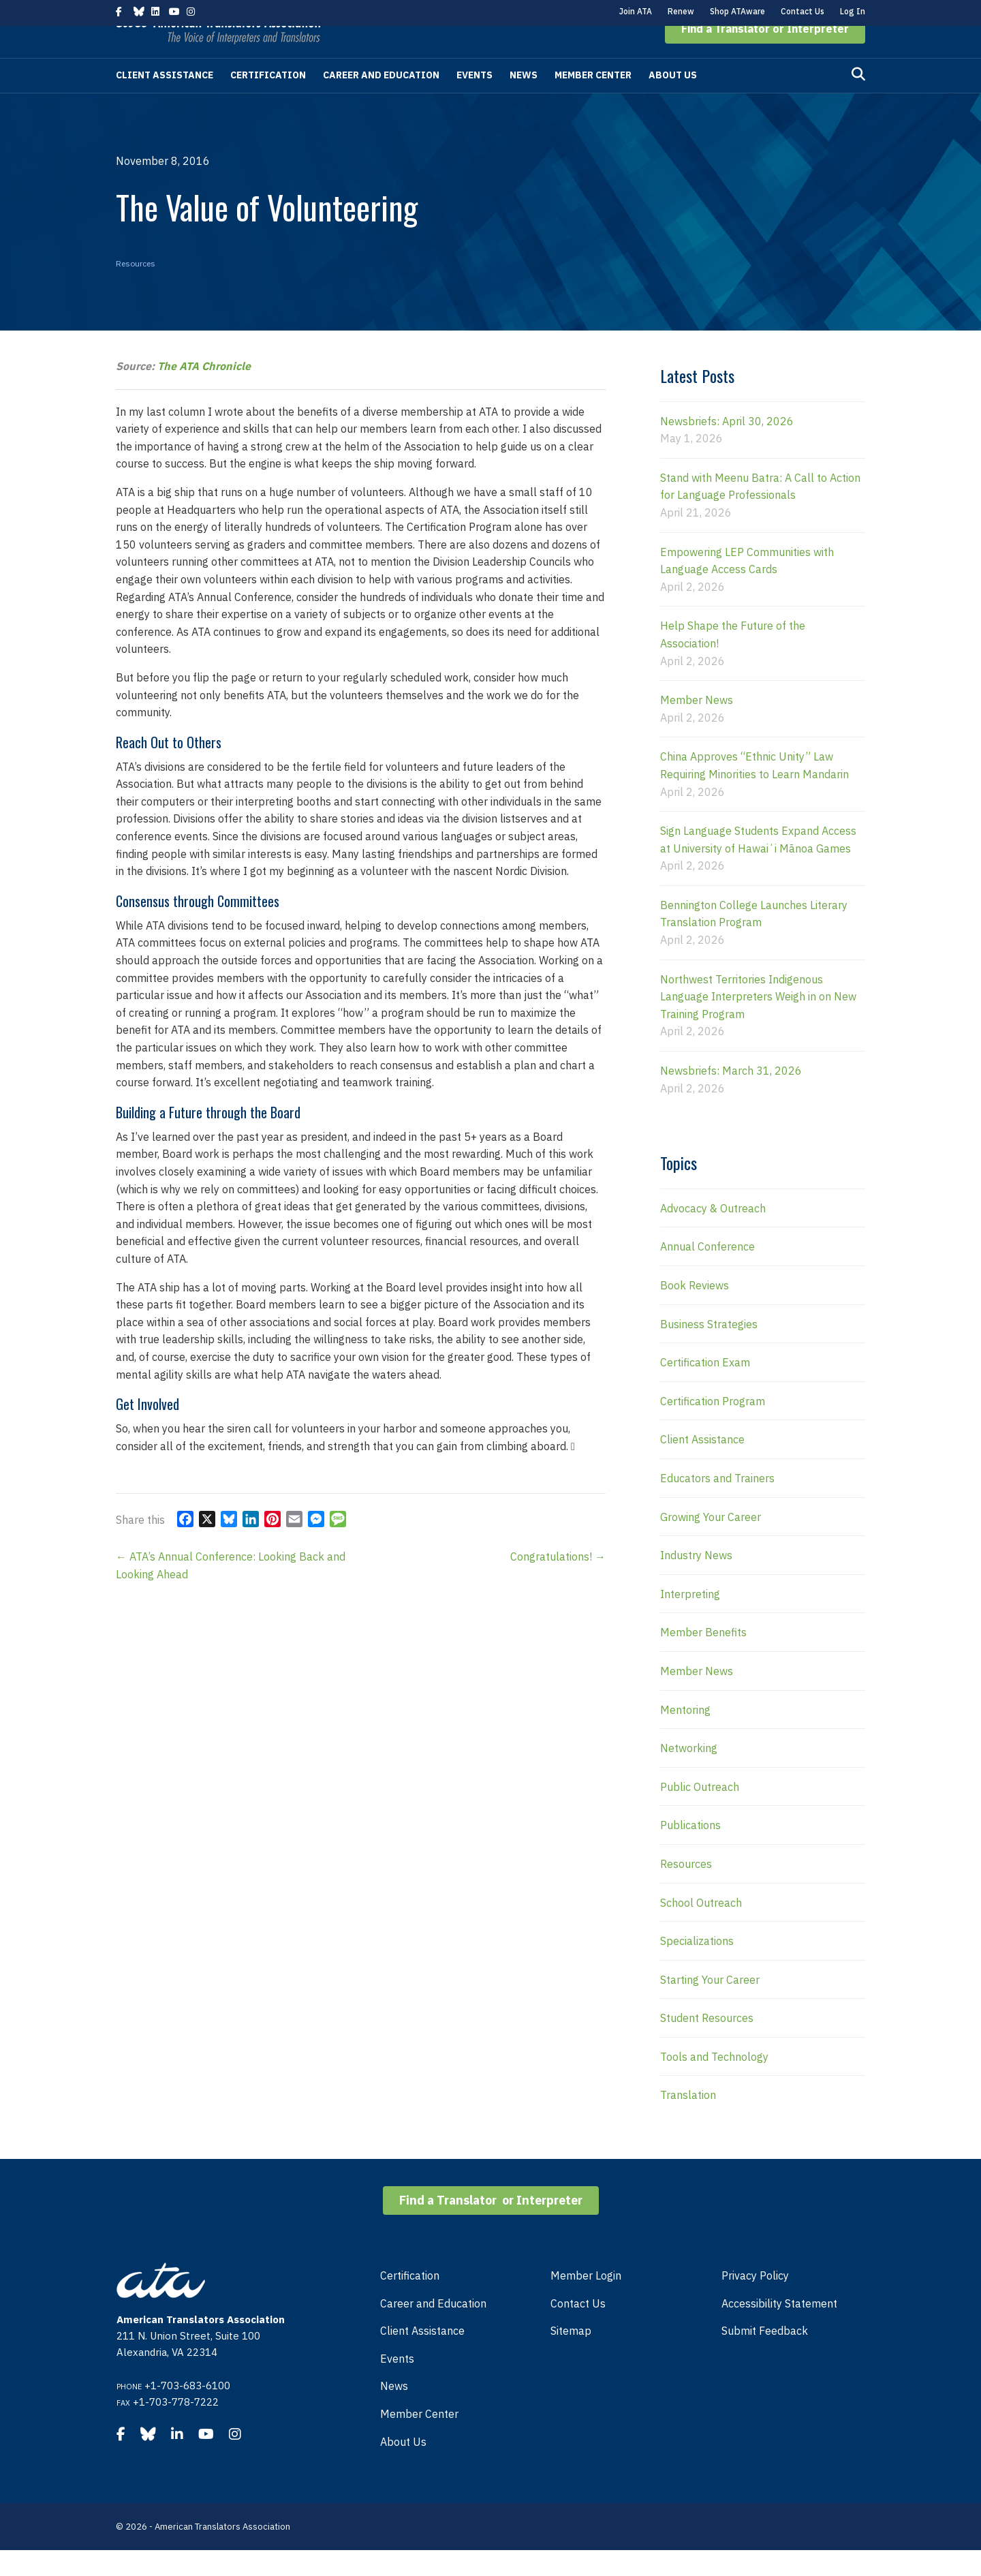  What do you see at coordinates (176, 2427) in the screenshot?
I see `+1-703-778-7222` at bounding box center [176, 2427].